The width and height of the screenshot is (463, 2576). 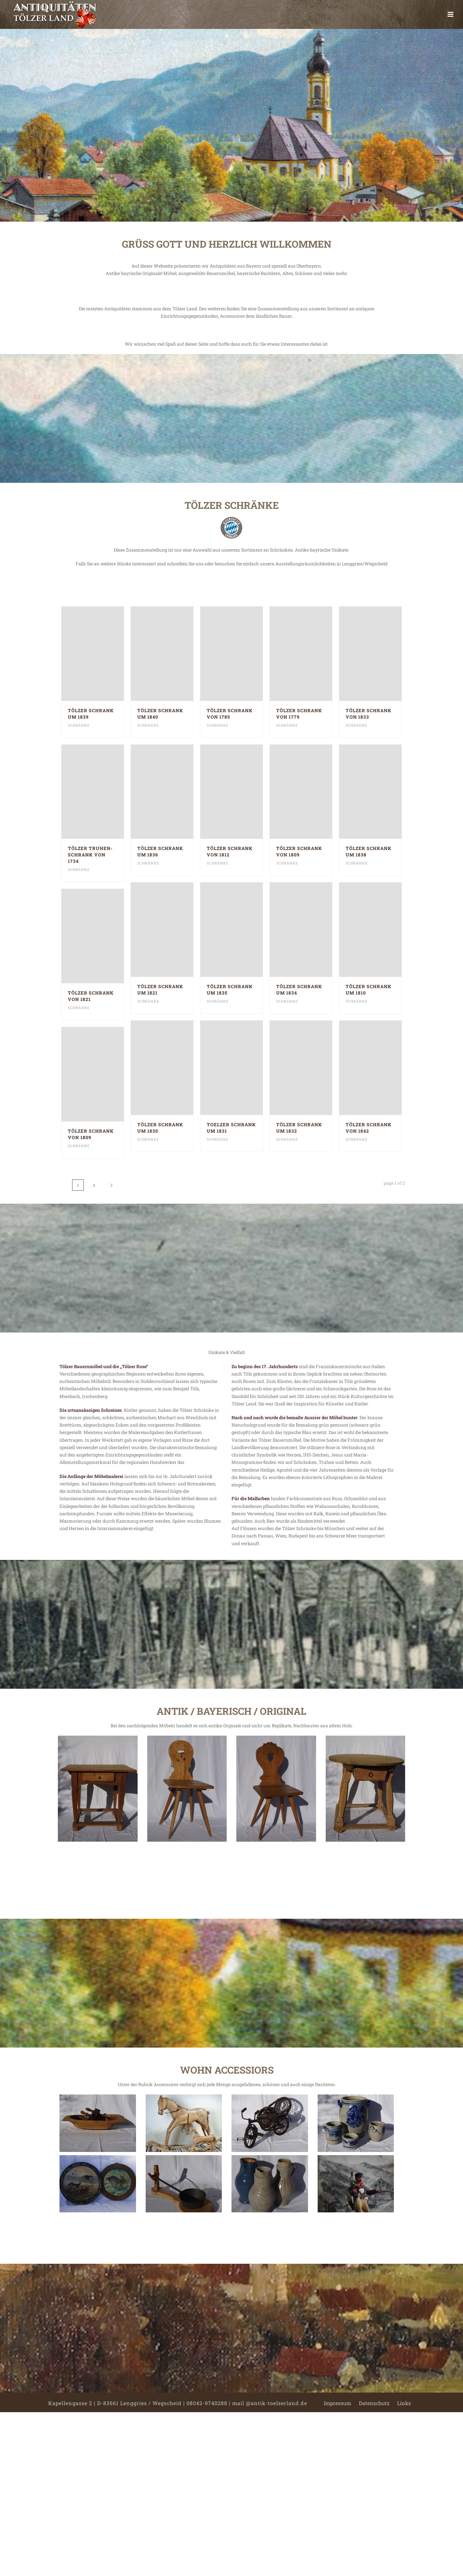 What do you see at coordinates (337, 2403) in the screenshot?
I see `Impressum` at bounding box center [337, 2403].